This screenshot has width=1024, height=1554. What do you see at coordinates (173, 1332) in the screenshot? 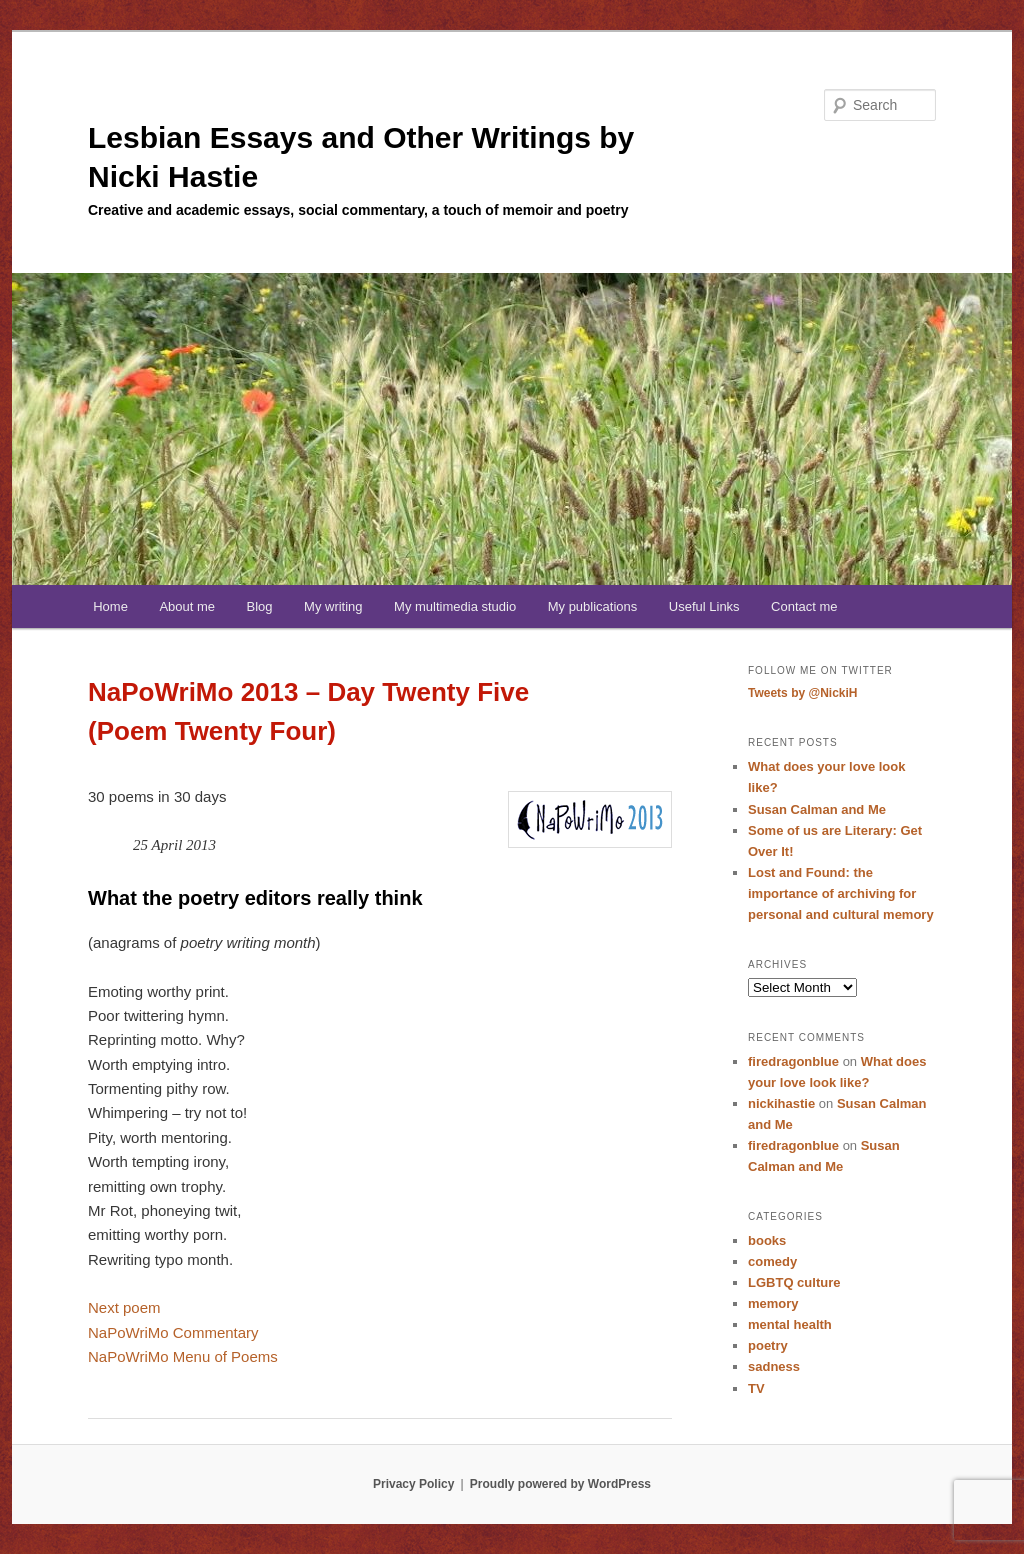
I see `NaPoWriMo Commentary` at bounding box center [173, 1332].